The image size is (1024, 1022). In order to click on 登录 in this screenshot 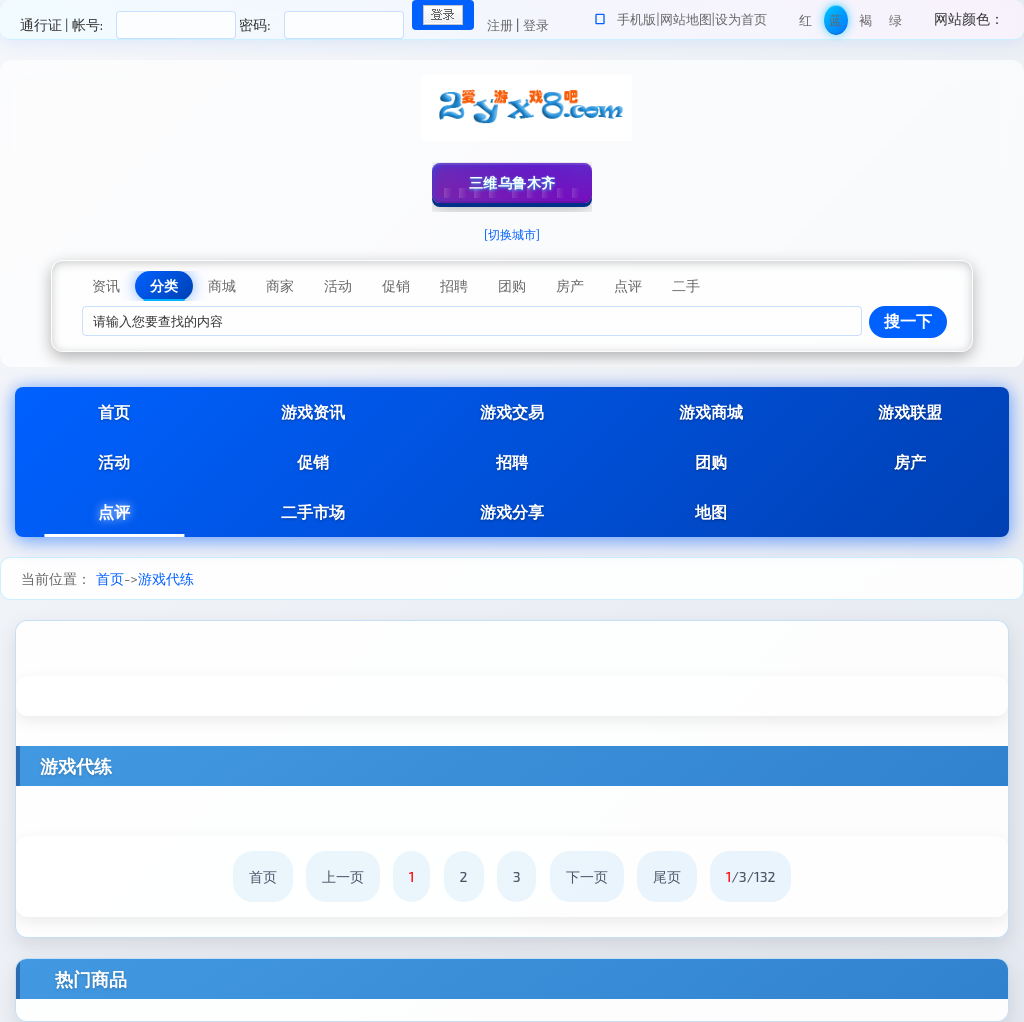, I will do `click(536, 25)`.